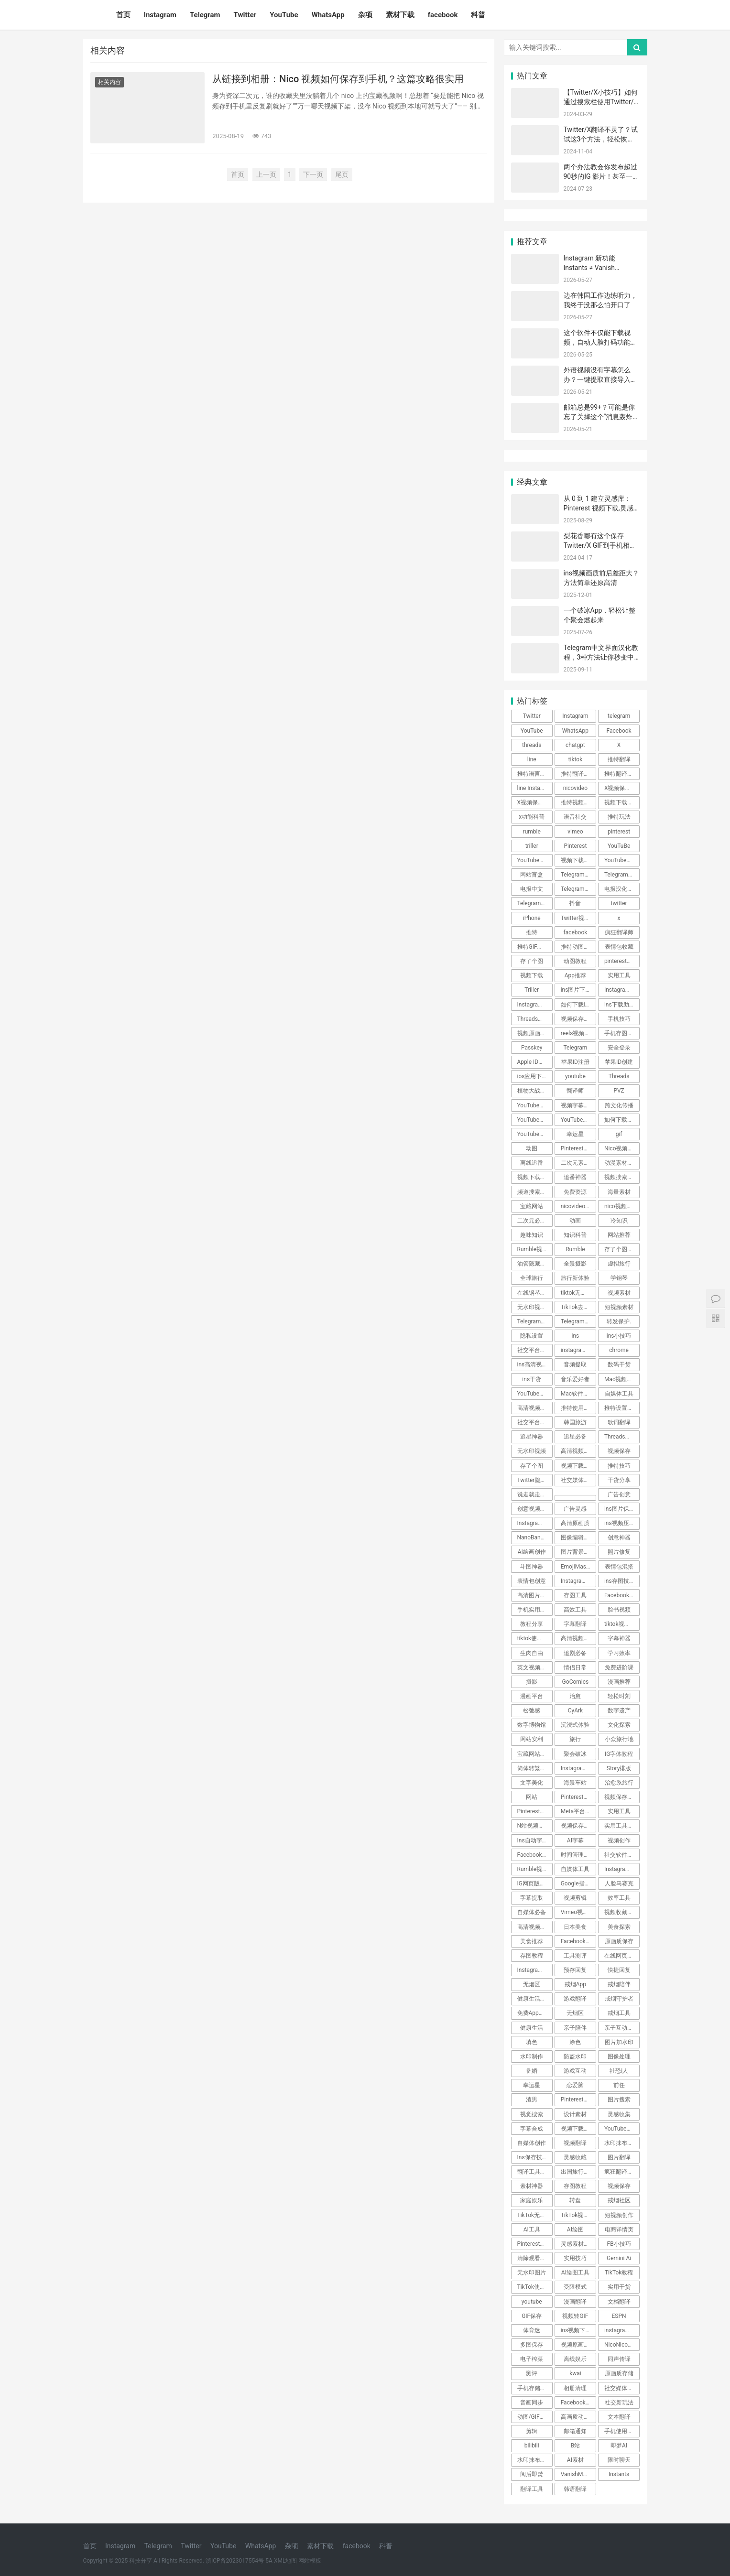 Image resolution: width=730 pixels, height=2576 pixels. What do you see at coordinates (621, 1162) in the screenshot?
I see `动漫素材保存` at bounding box center [621, 1162].